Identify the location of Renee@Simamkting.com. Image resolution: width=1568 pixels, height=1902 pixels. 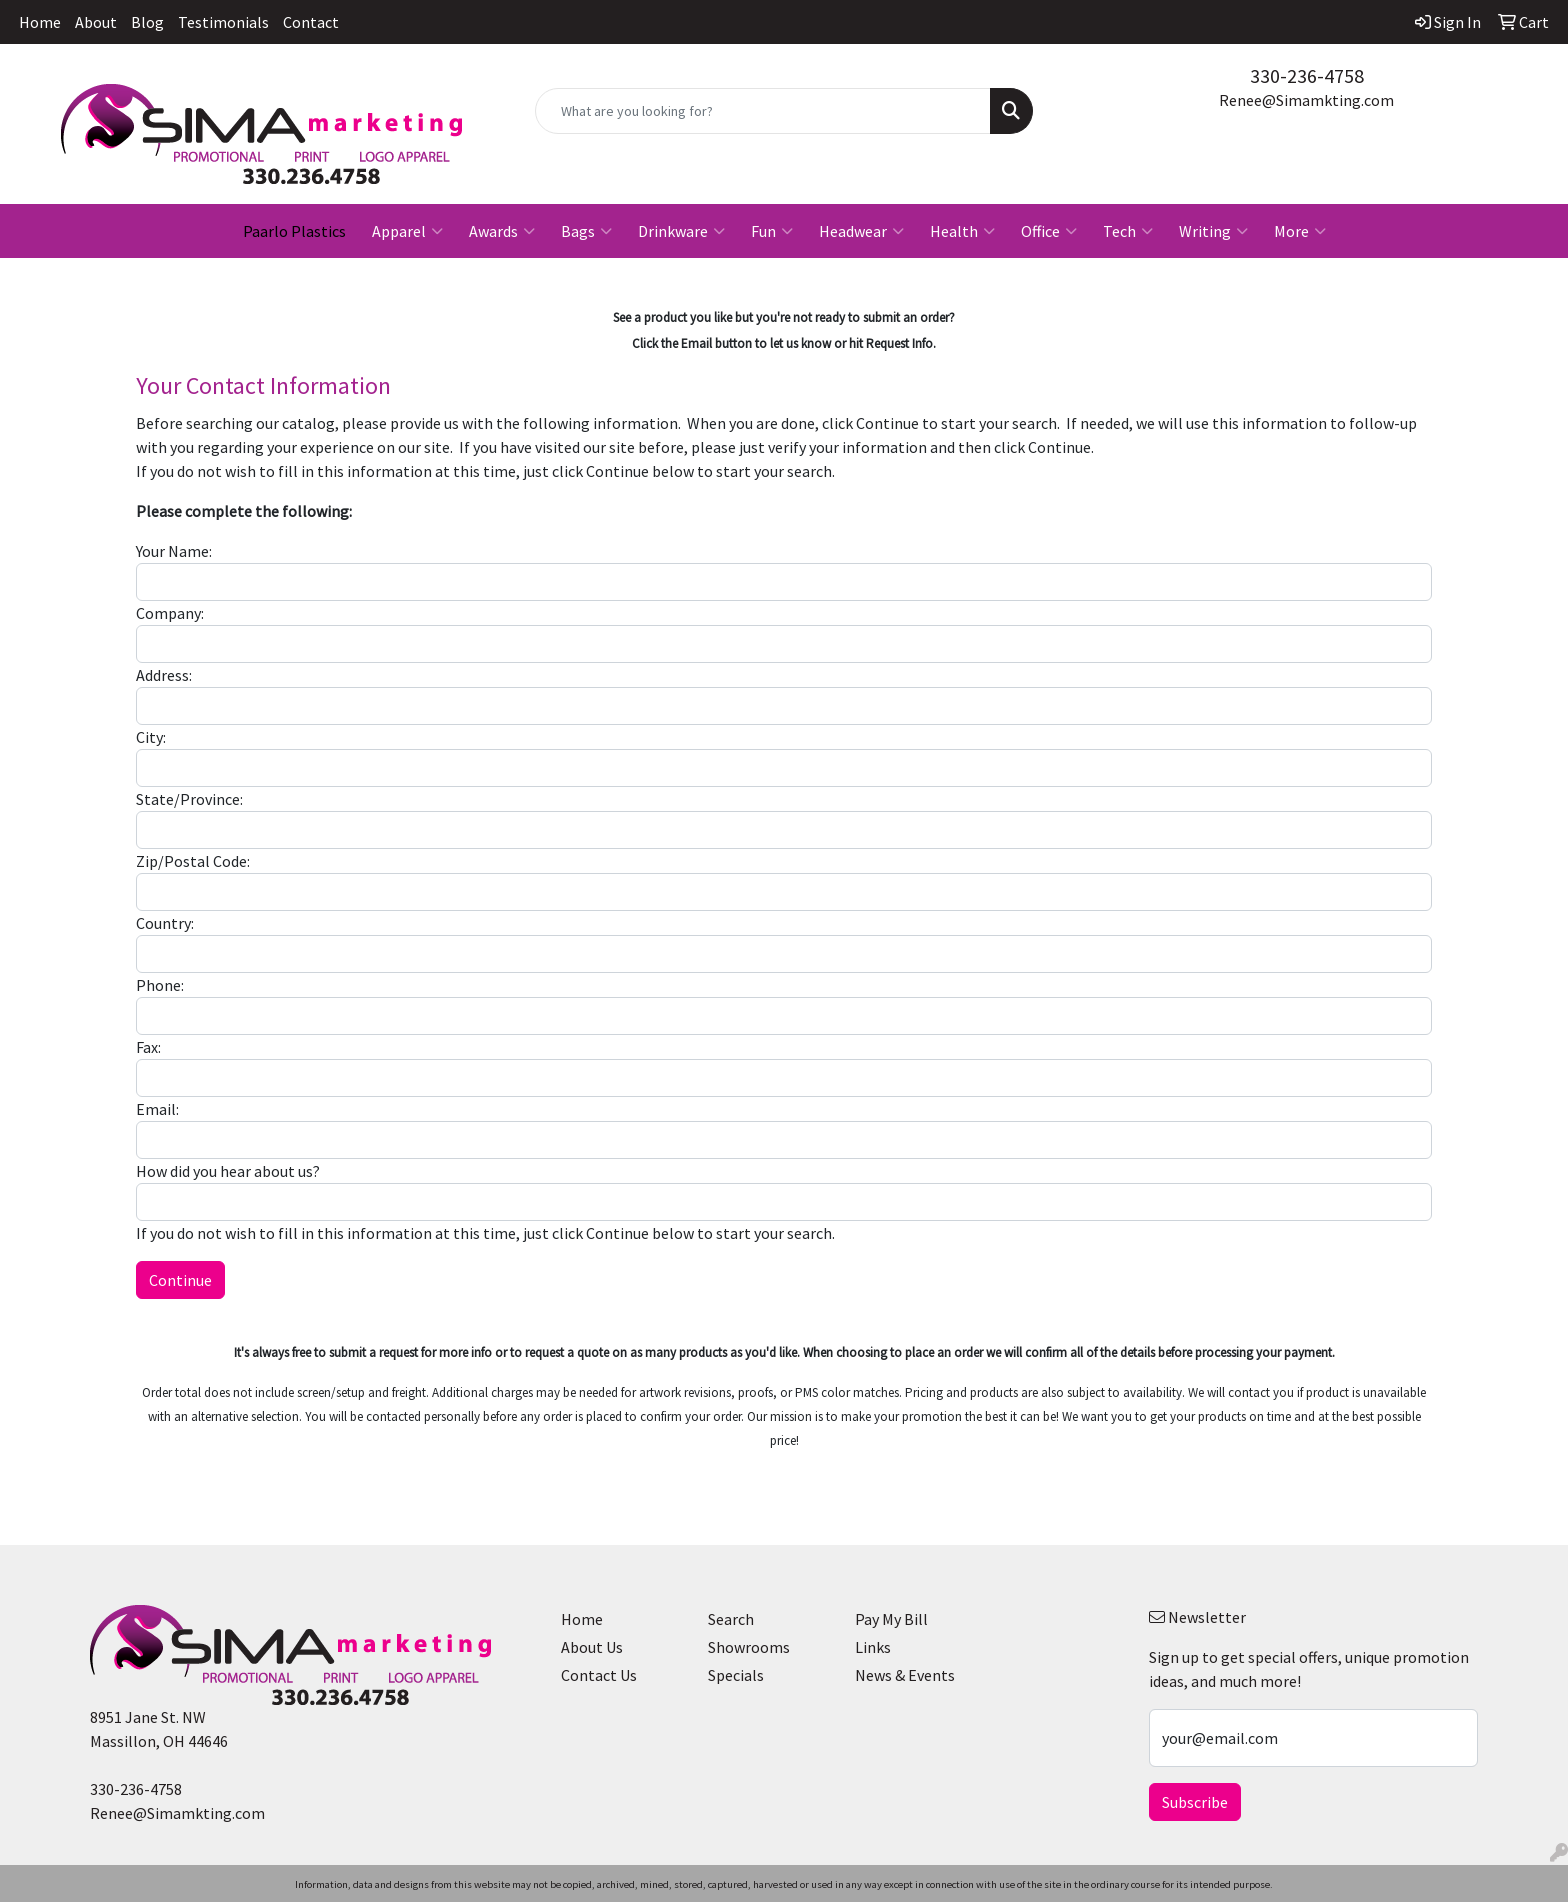
(1306, 100).